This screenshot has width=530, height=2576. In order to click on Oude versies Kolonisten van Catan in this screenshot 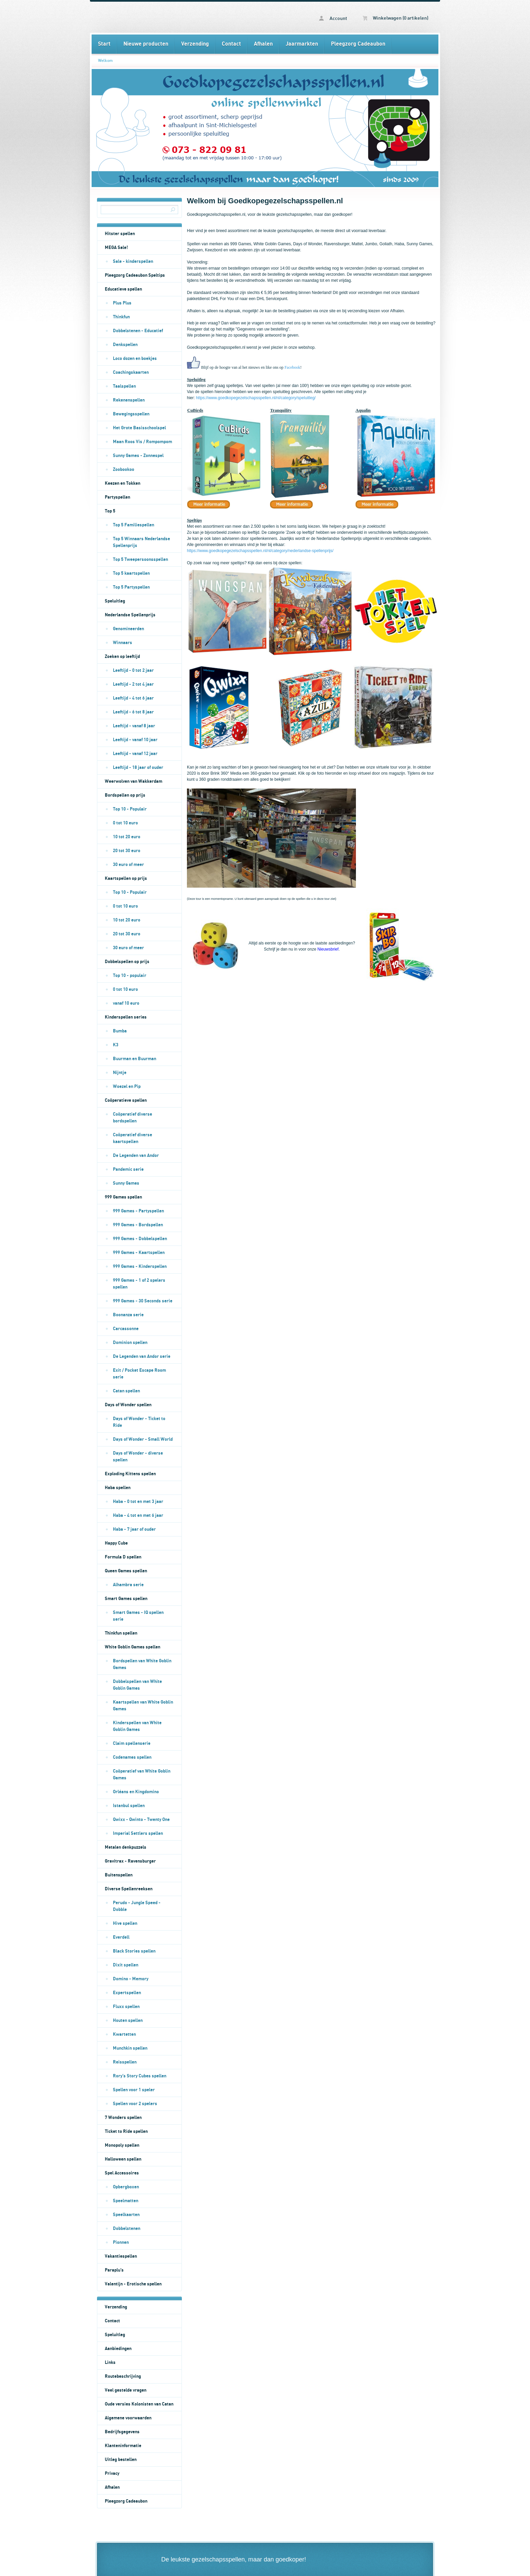, I will do `click(139, 2404)`.